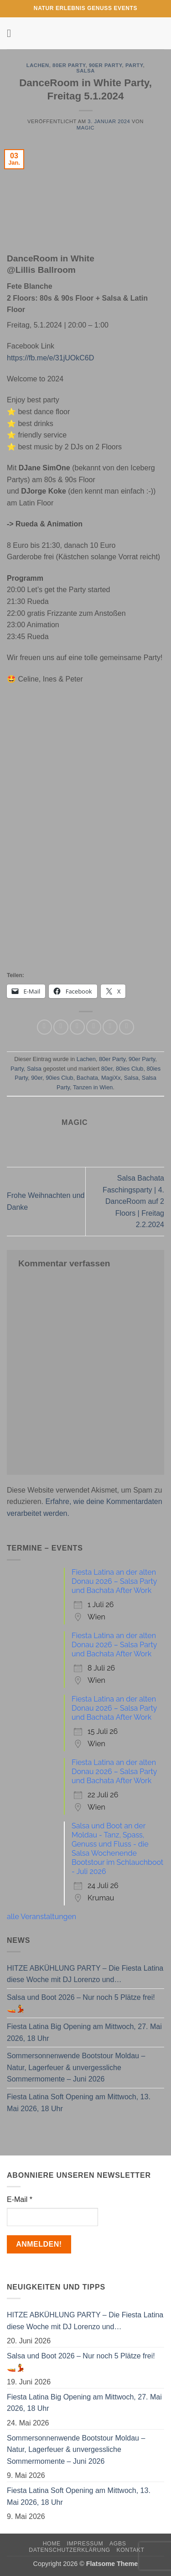 This screenshot has width=171, height=2576. What do you see at coordinates (110, 1027) in the screenshot?
I see `[Pinterest Pin erstellen]` at bounding box center [110, 1027].